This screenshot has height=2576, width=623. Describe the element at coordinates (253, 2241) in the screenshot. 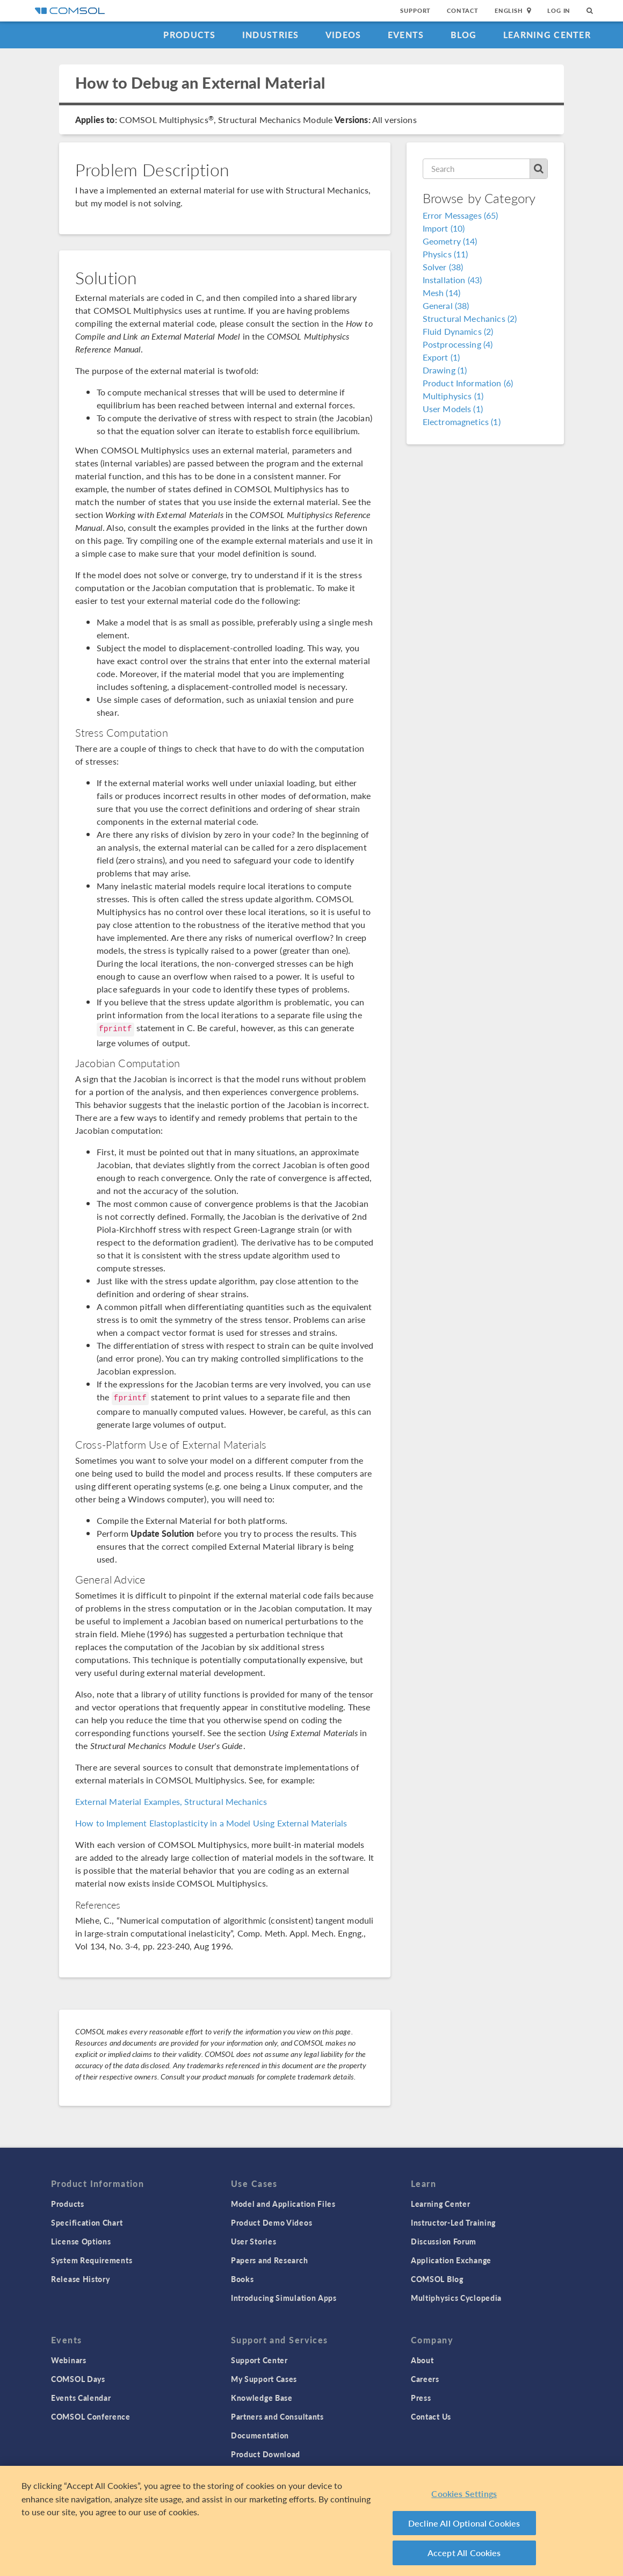

I see `User Stories` at that location.